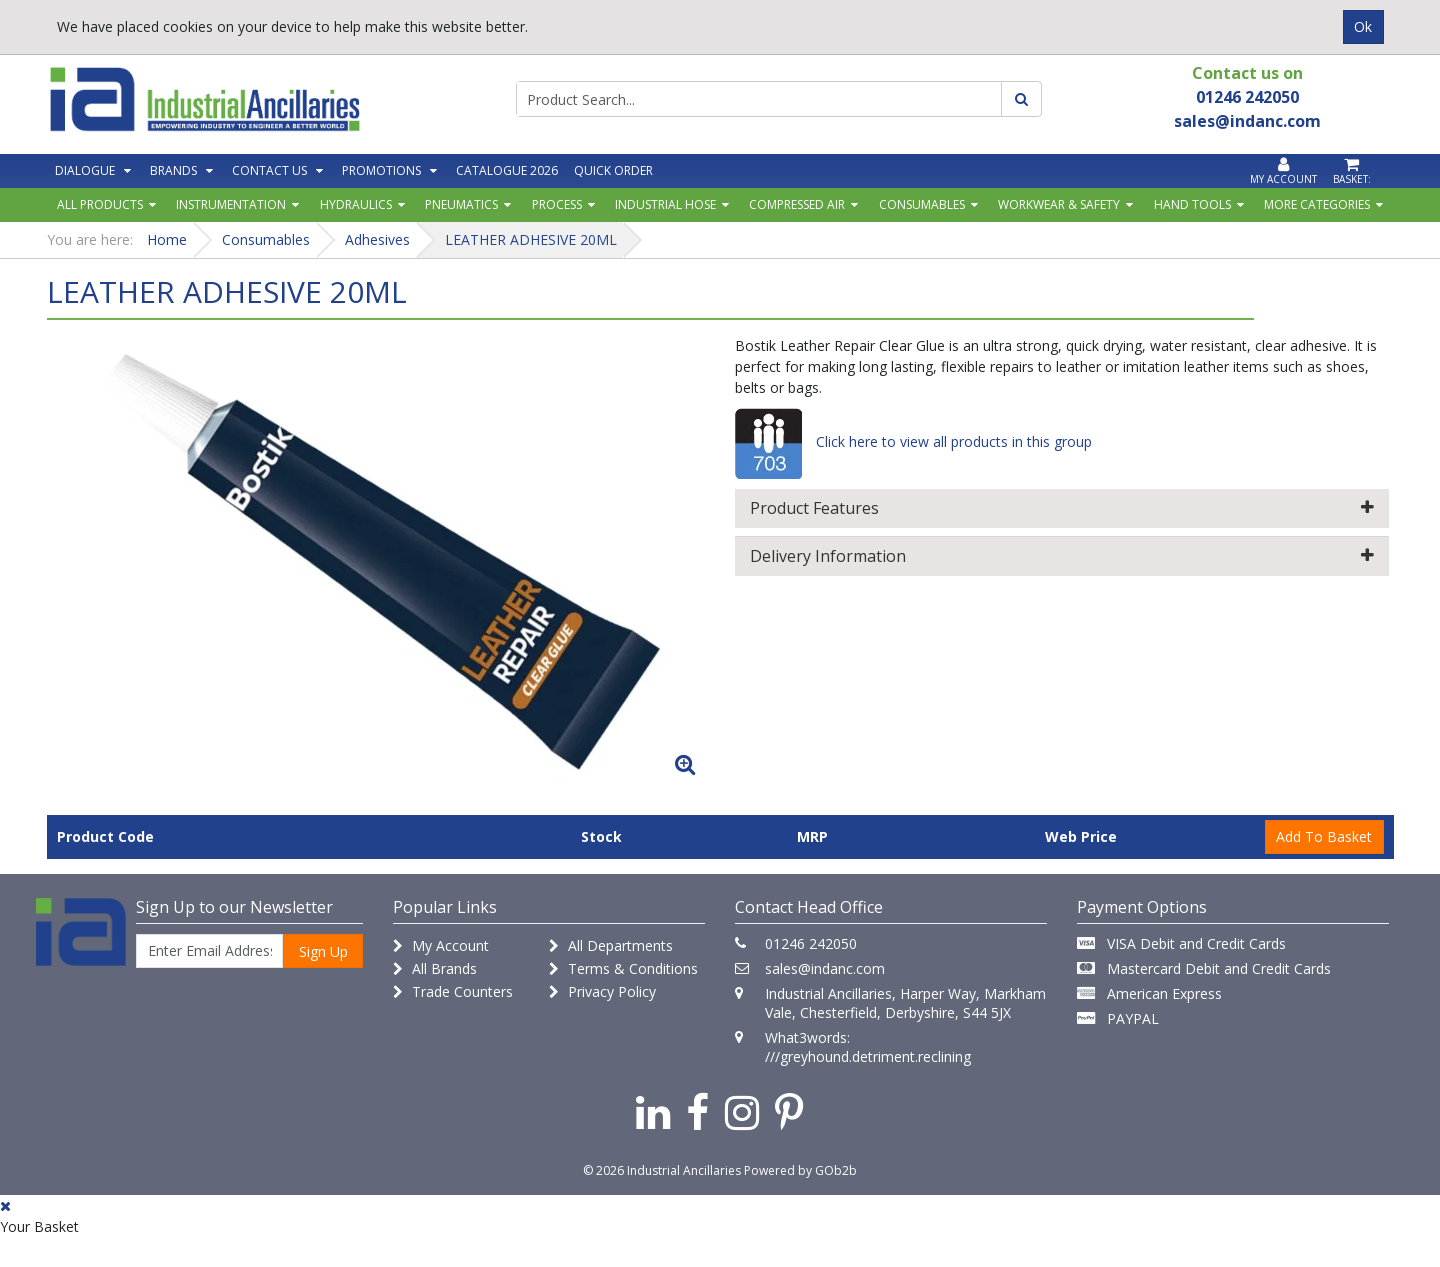 This screenshot has height=1267, width=1440. I want to click on Sign Up, so click(323, 951).